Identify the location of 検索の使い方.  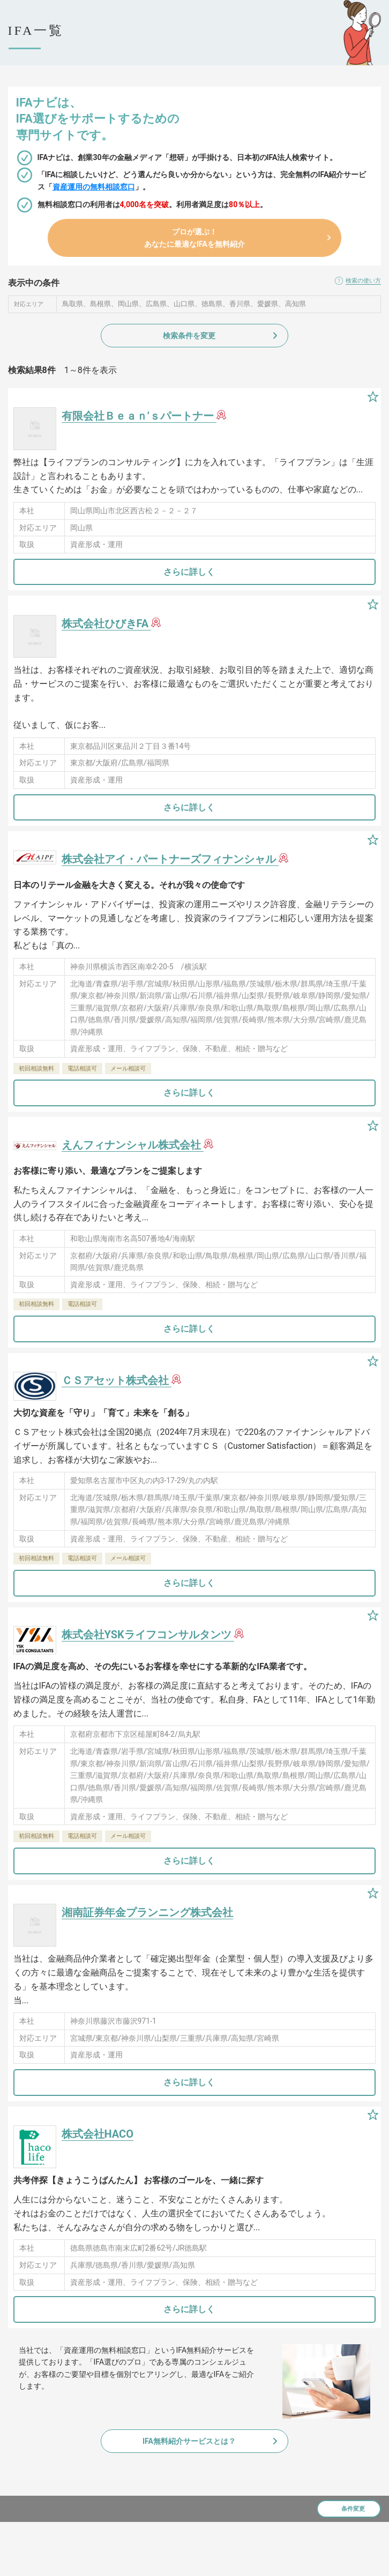
(363, 280).